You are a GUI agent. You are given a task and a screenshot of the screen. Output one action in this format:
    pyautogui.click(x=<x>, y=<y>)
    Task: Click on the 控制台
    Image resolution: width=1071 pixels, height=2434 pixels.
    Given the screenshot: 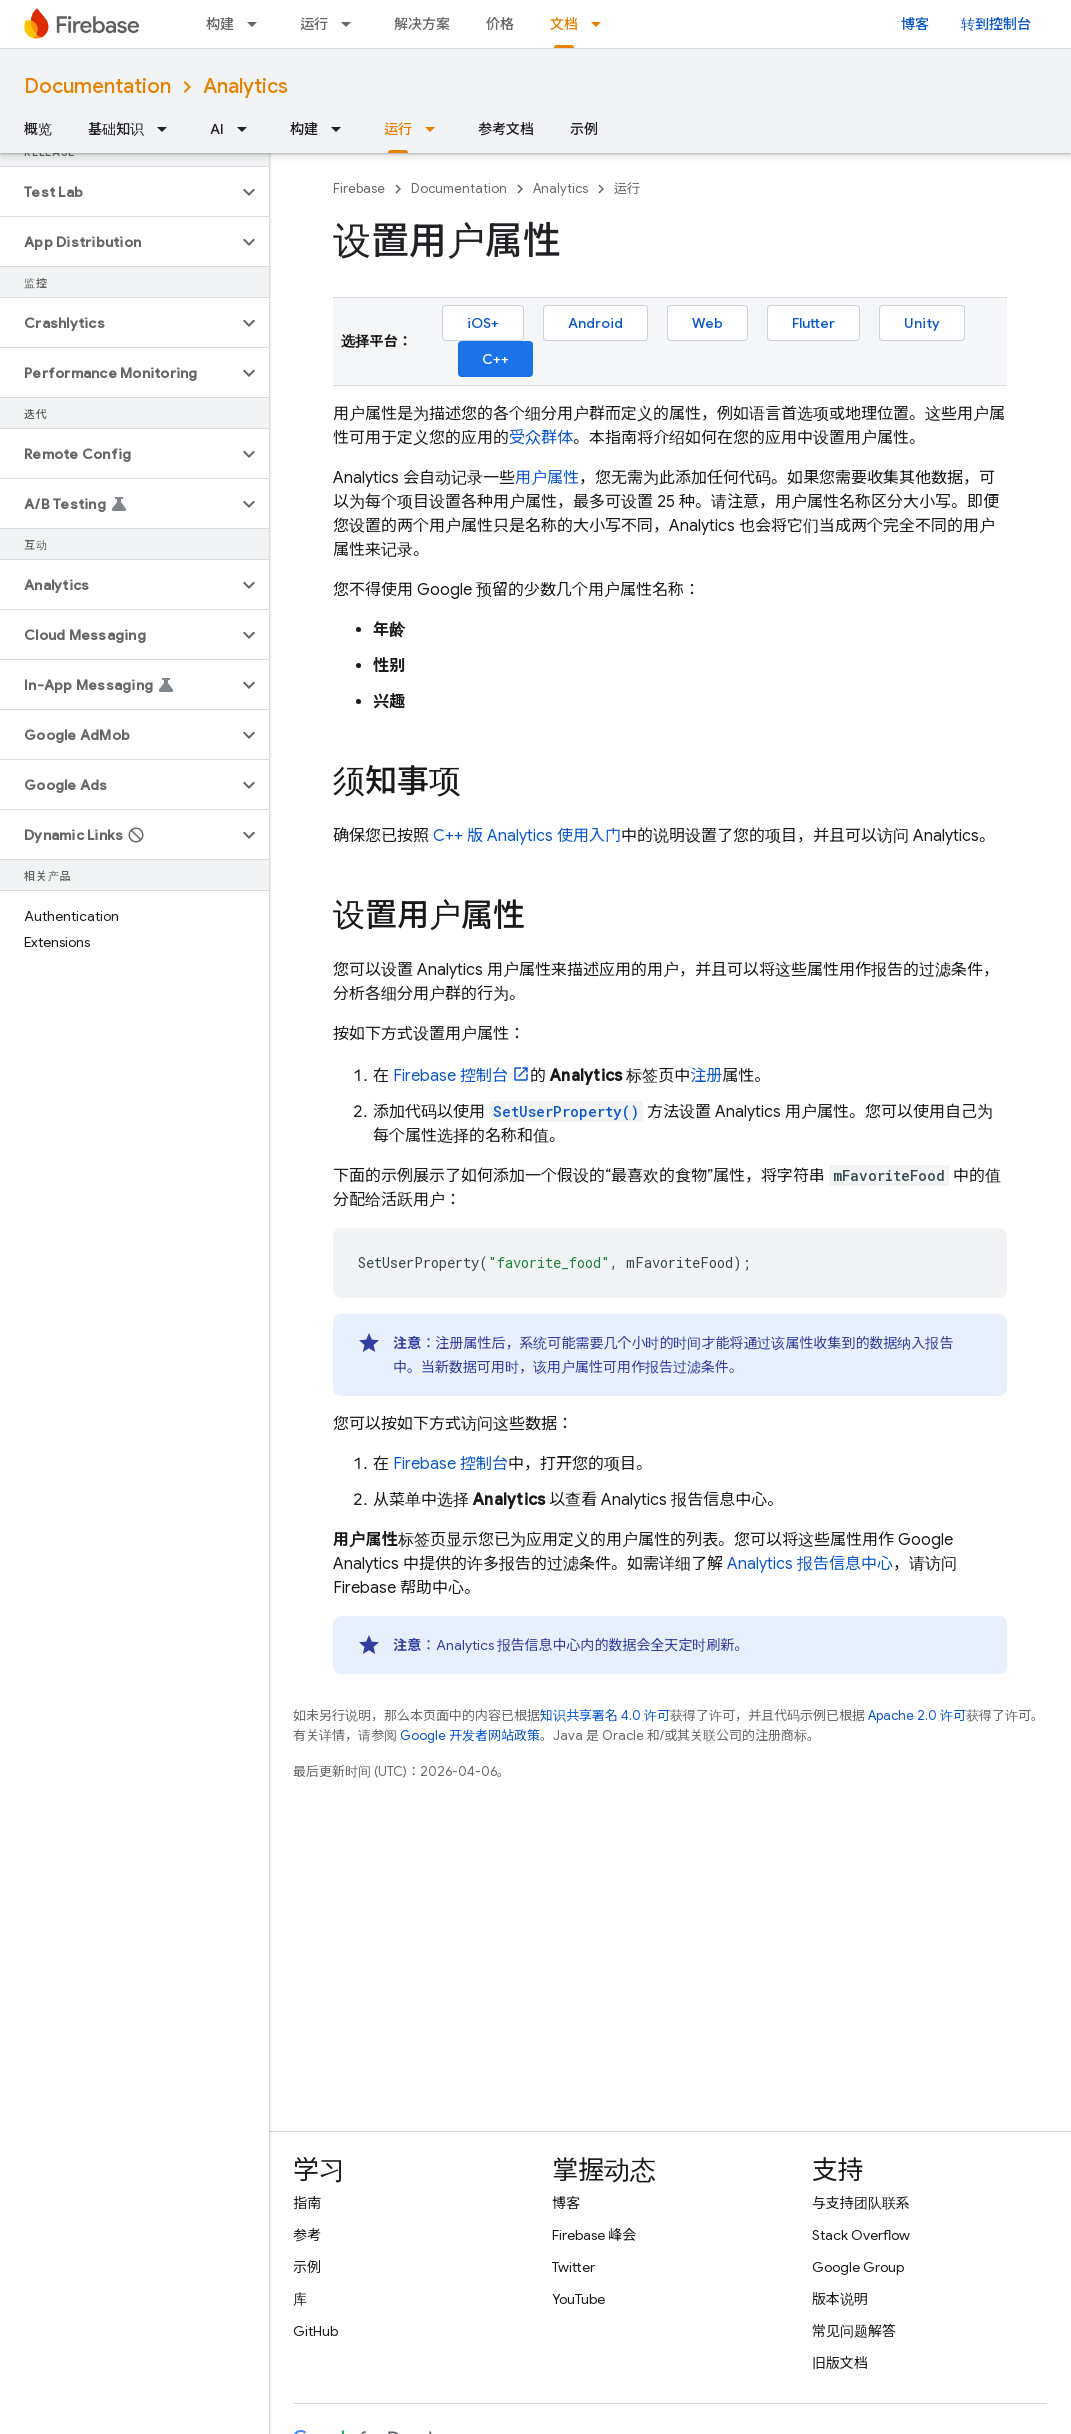 What is the action you would take?
    pyautogui.click(x=450, y=1076)
    